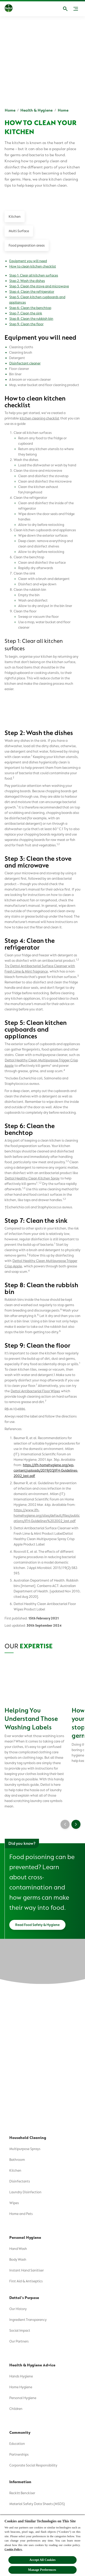 The image size is (85, 2576). What do you see at coordinates (9, 9) in the screenshot?
I see `[Dettol]` at bounding box center [9, 9].